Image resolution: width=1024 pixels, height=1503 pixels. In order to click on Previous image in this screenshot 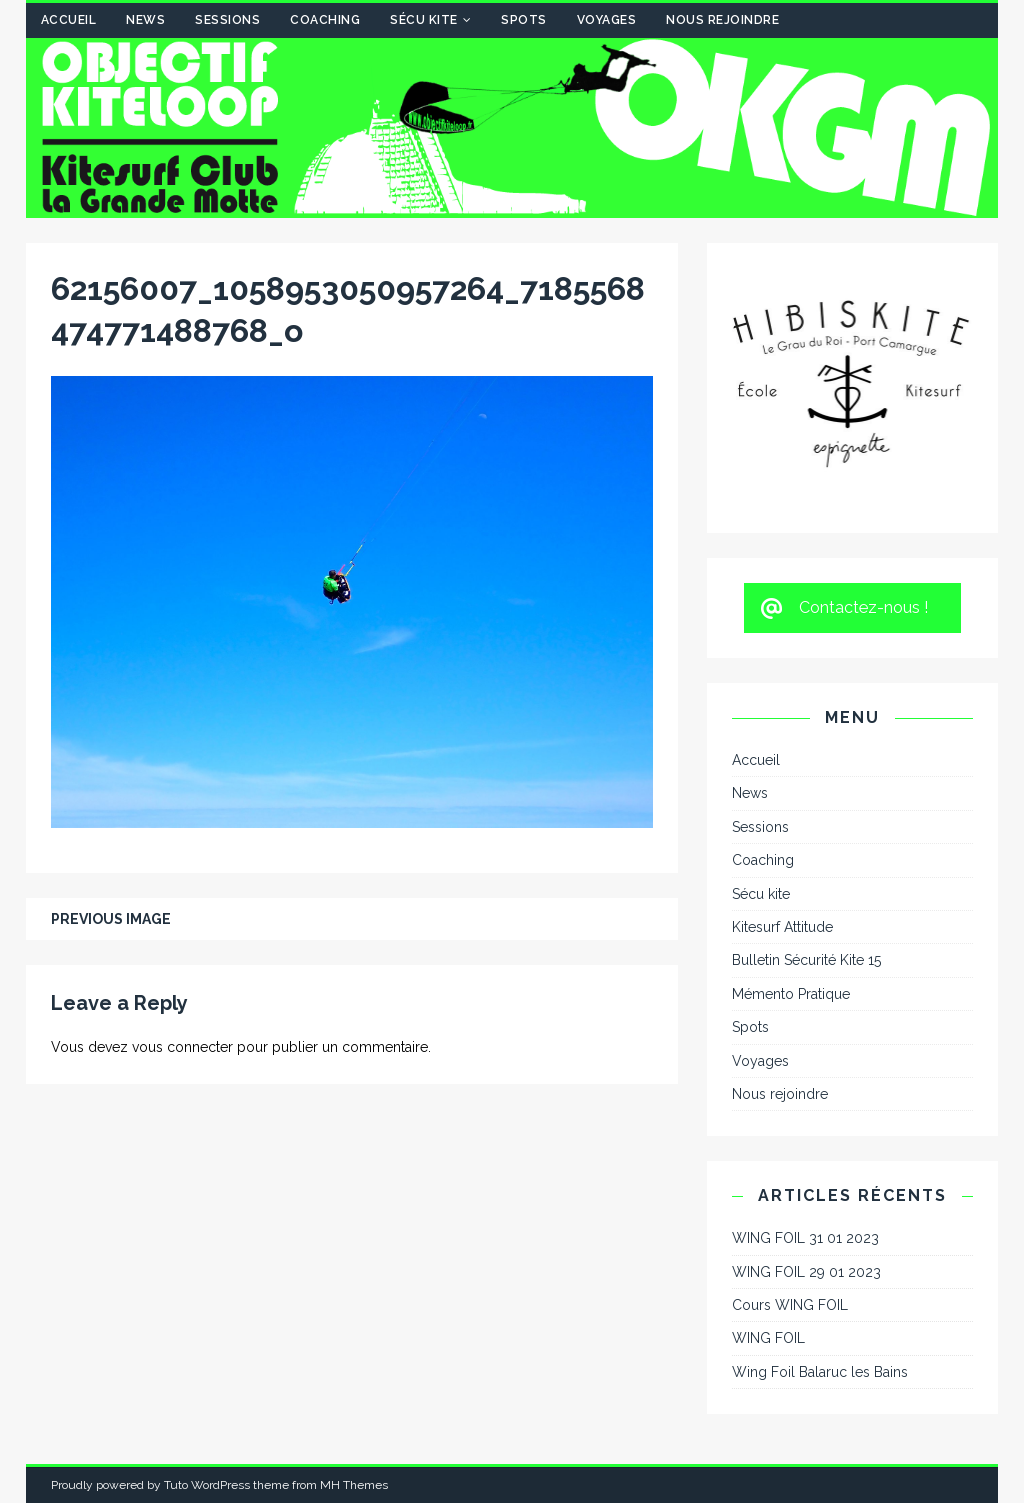, I will do `click(111, 919)`.